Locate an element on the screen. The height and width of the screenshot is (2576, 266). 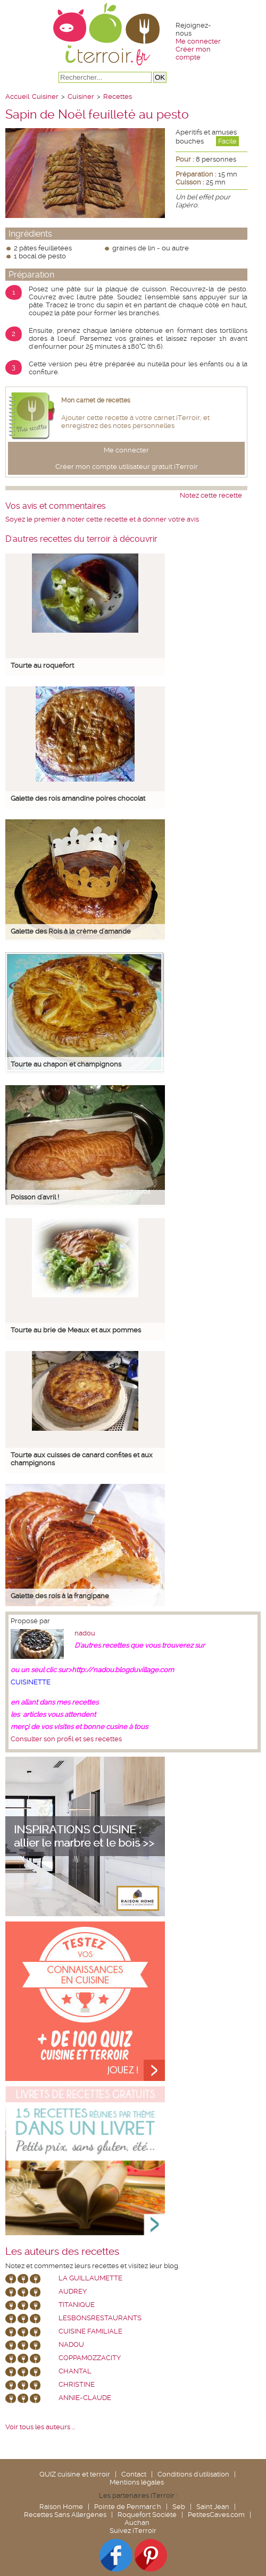
Cuisine Familiale is located at coordinates (90, 2331).